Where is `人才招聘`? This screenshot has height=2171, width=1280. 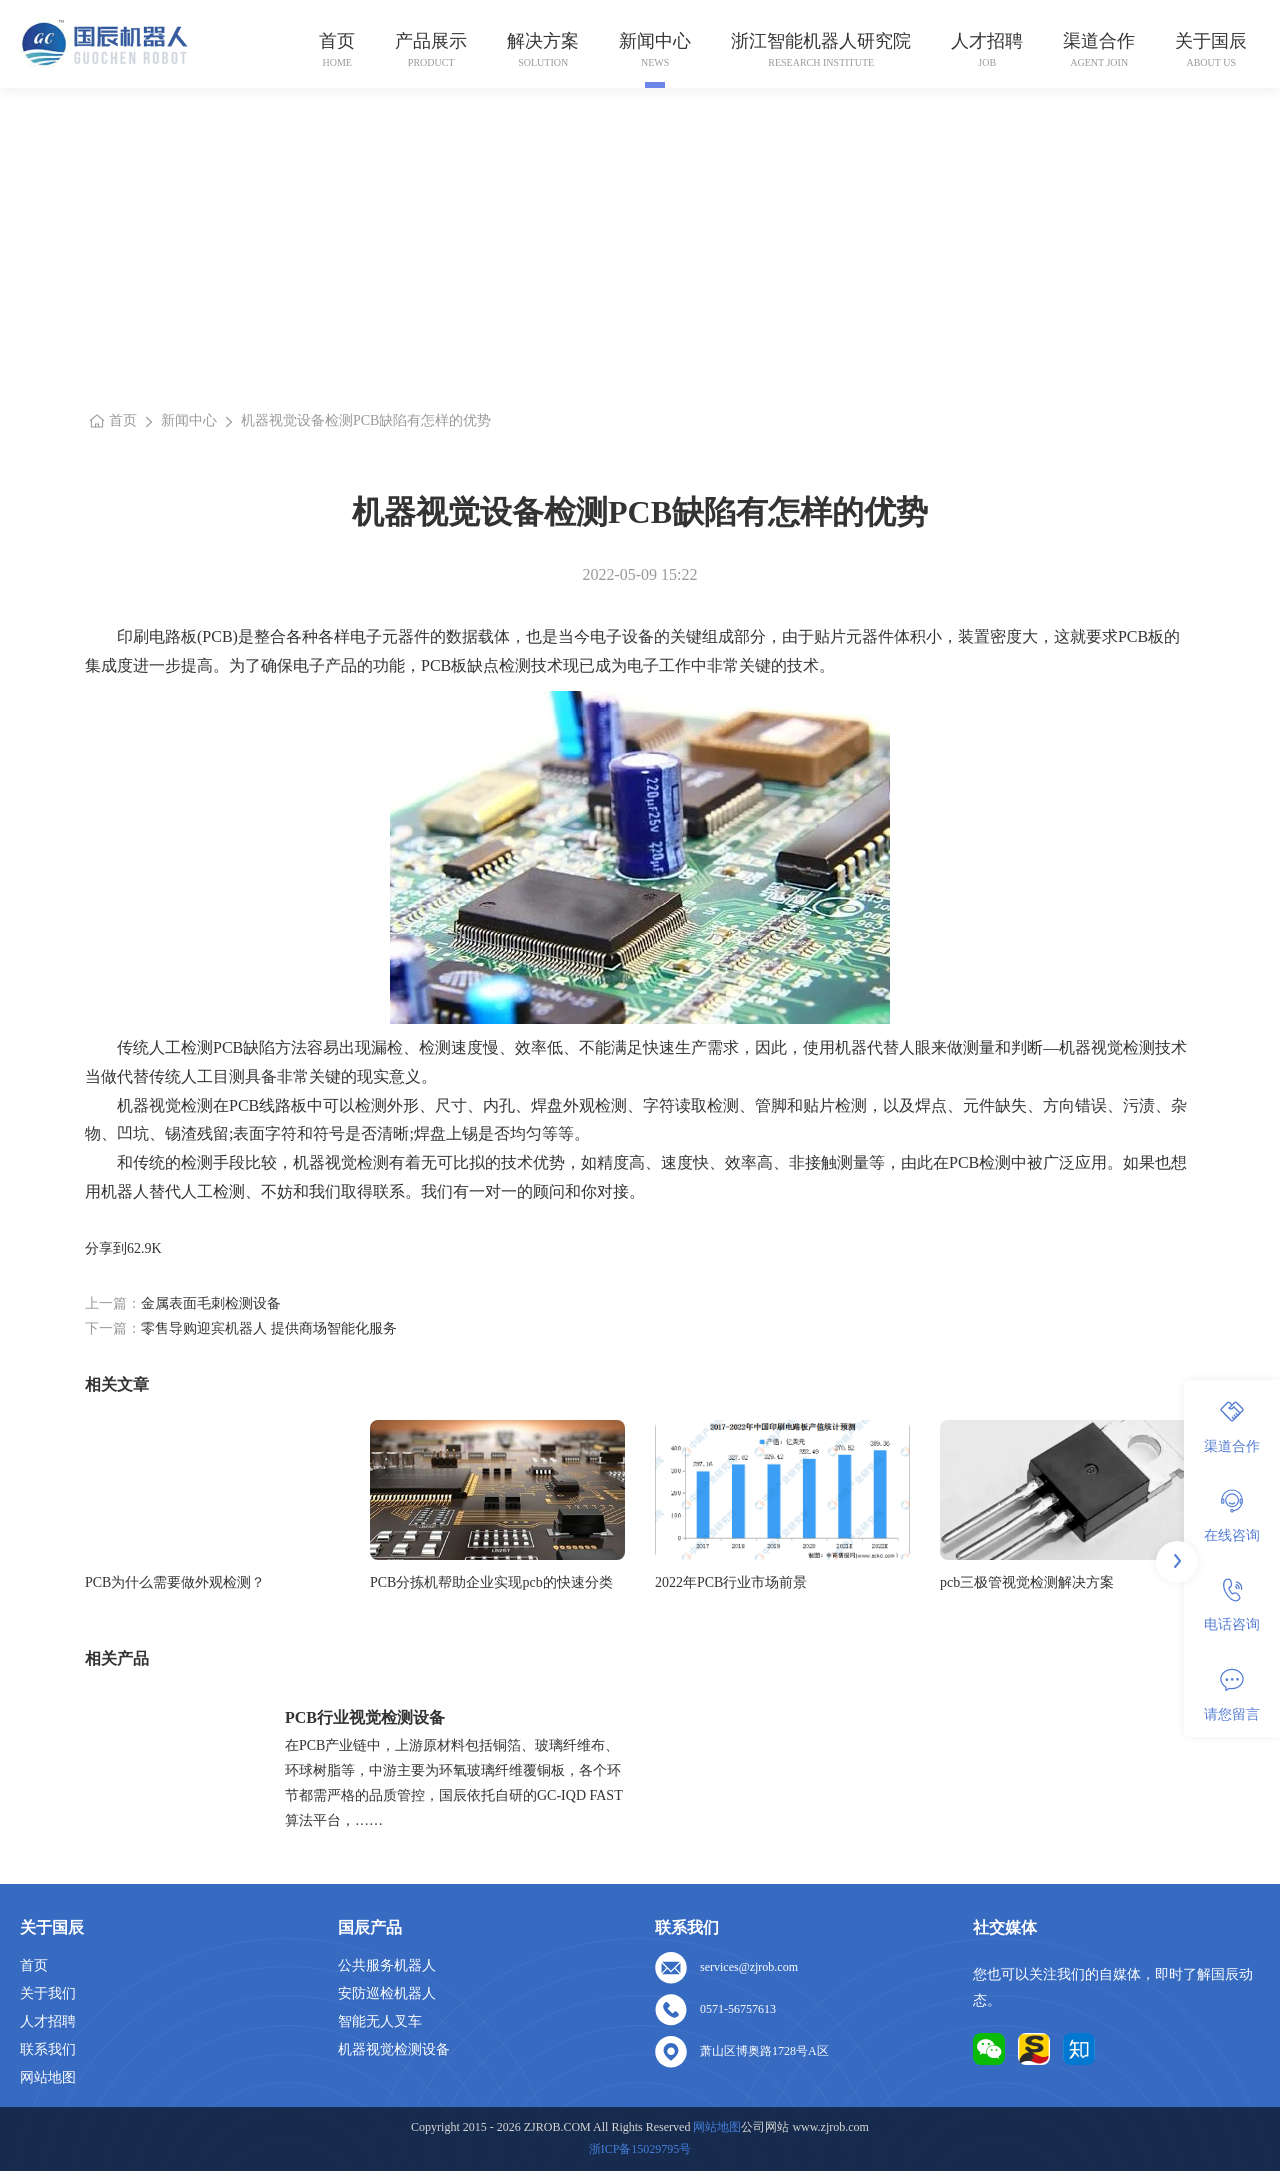 人才招聘 is located at coordinates (987, 41).